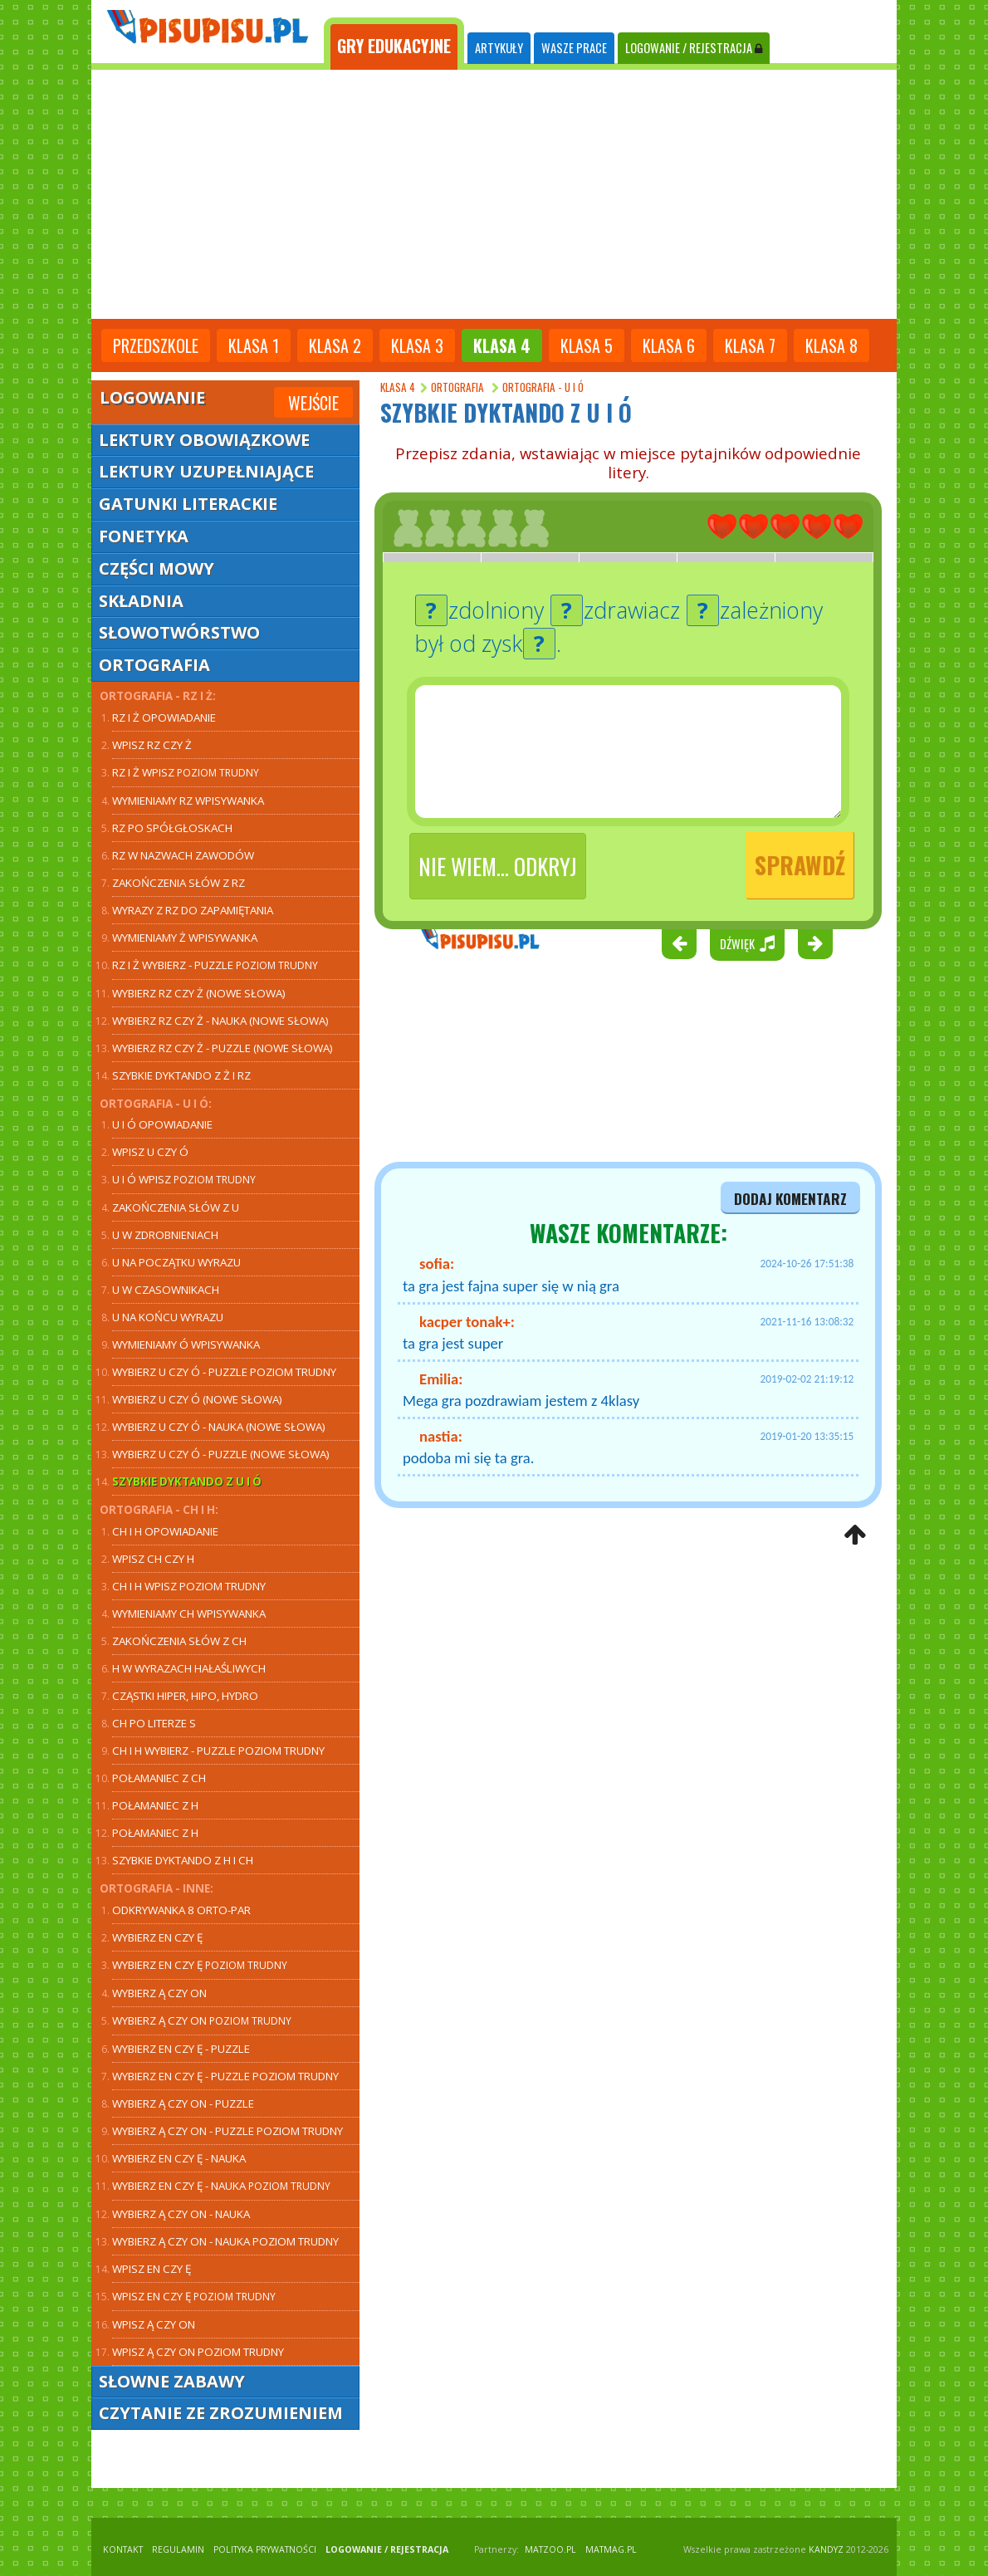  What do you see at coordinates (499, 47) in the screenshot?
I see `ARTYKUŁY [tab]` at bounding box center [499, 47].